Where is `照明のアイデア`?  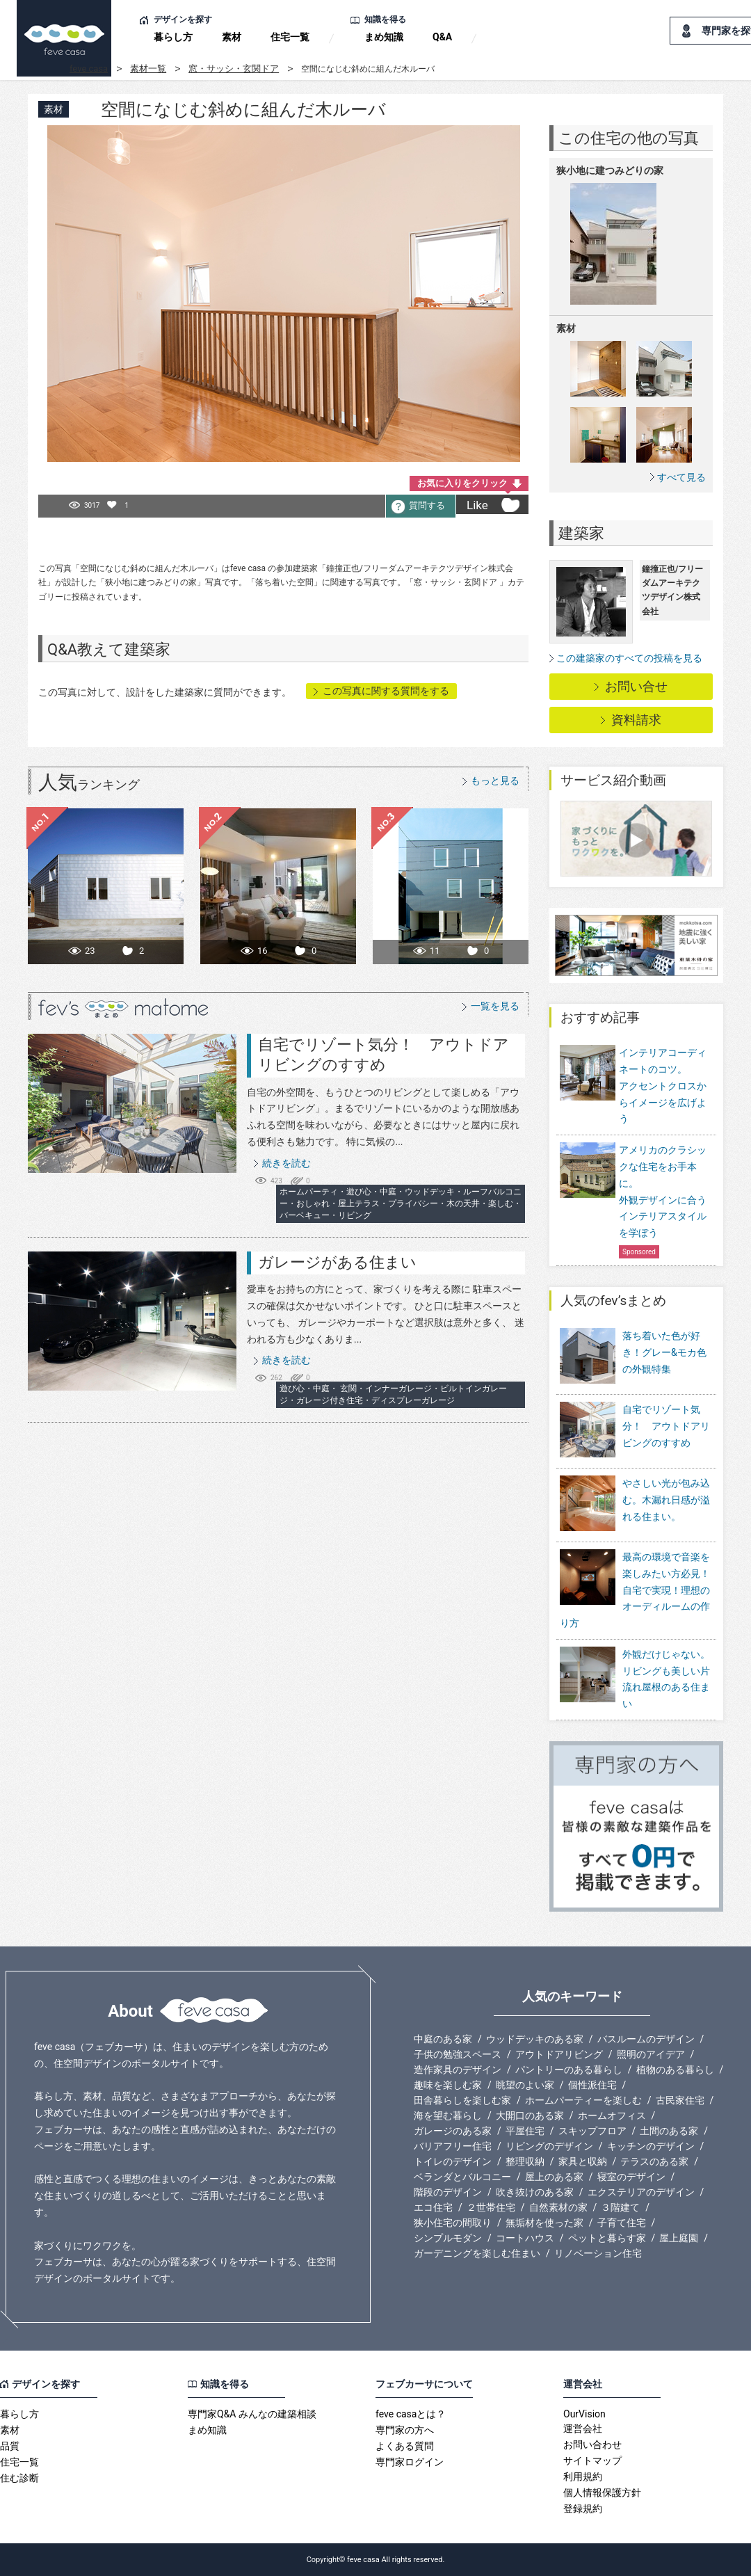
照明のアイデア is located at coordinates (651, 2054).